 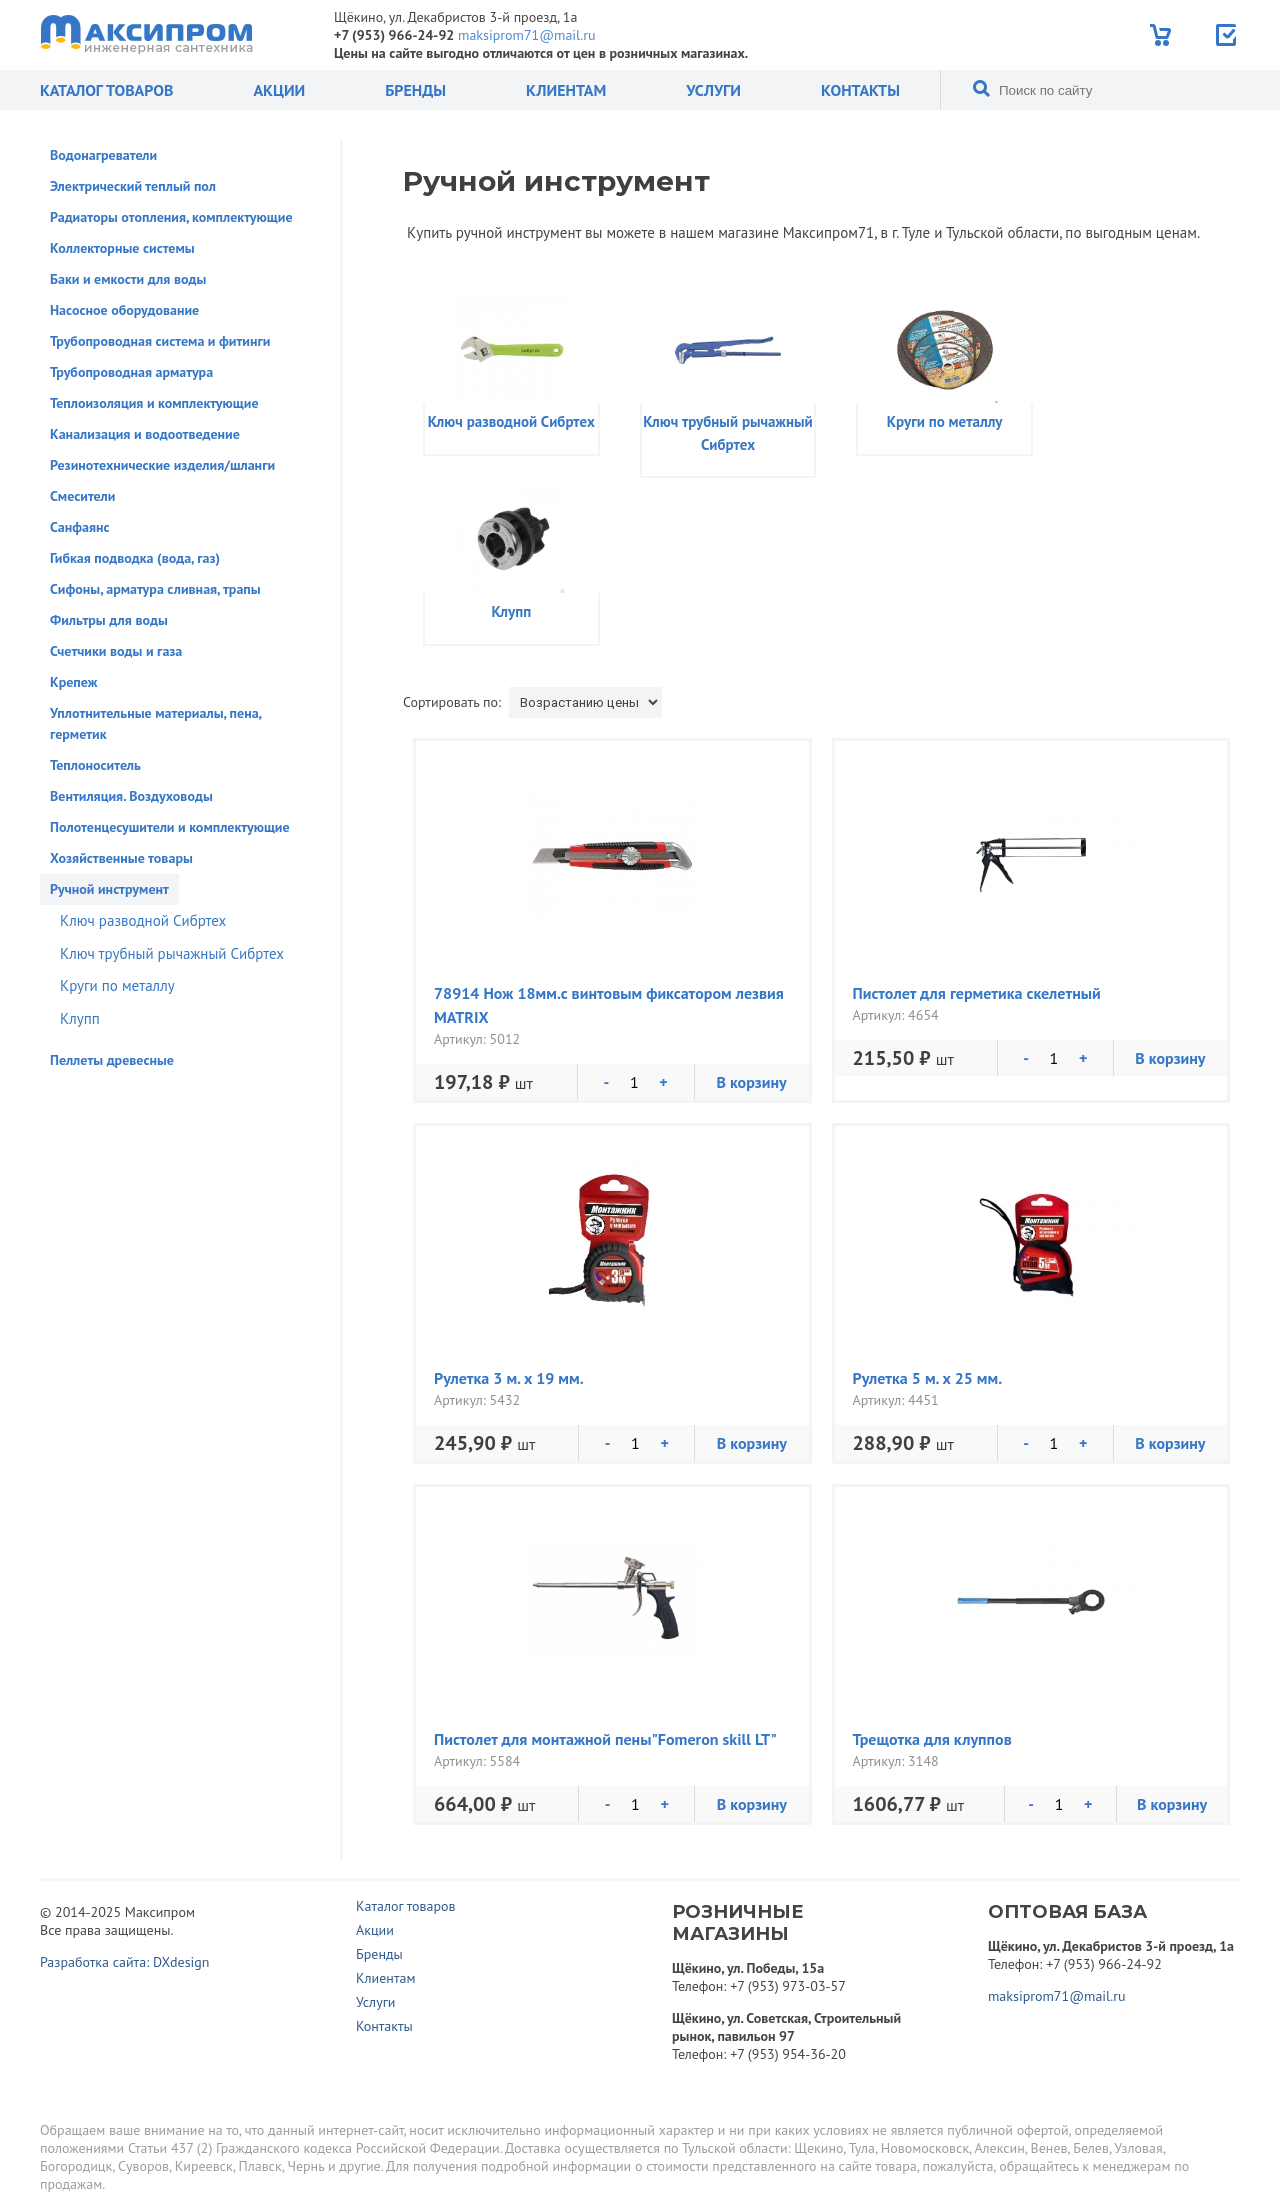 I want to click on Контакты, so click(x=860, y=90).